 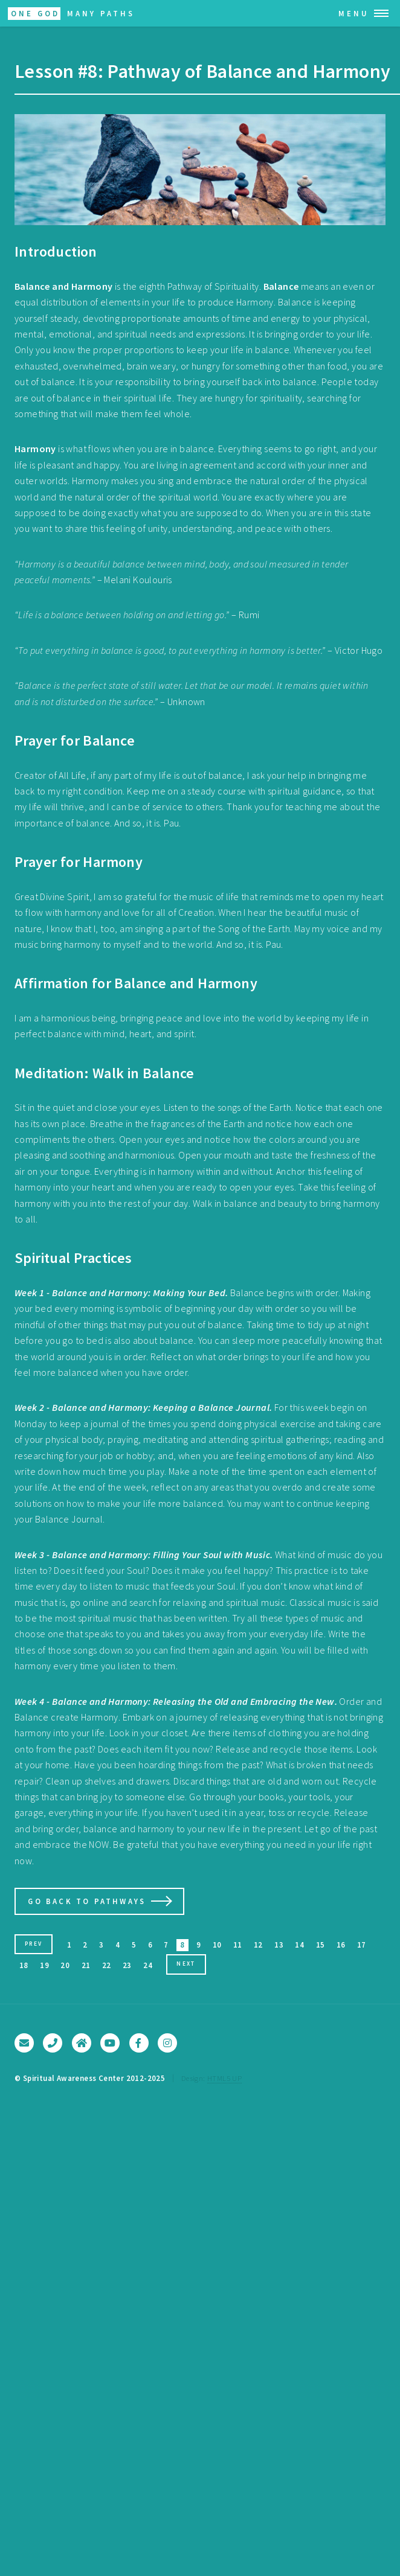 What do you see at coordinates (186, 1963) in the screenshot?
I see `Next` at bounding box center [186, 1963].